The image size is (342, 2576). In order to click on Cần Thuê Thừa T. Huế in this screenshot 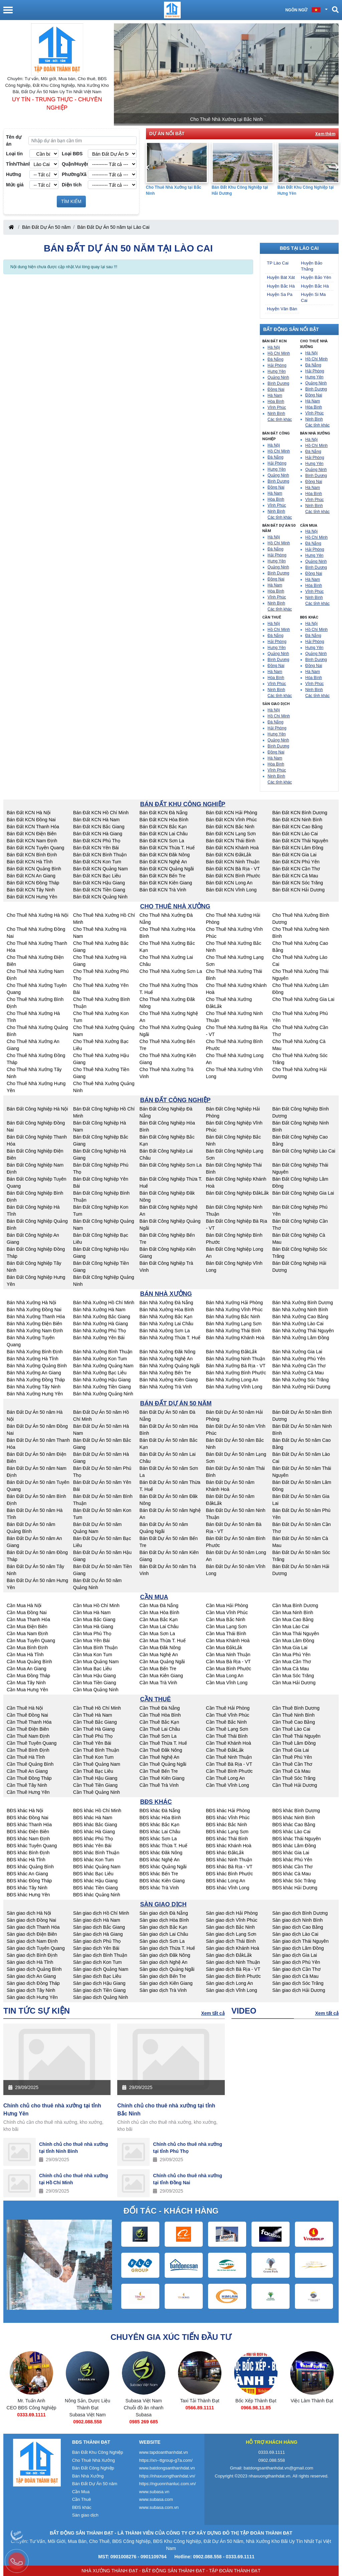, I will do `click(163, 1743)`.